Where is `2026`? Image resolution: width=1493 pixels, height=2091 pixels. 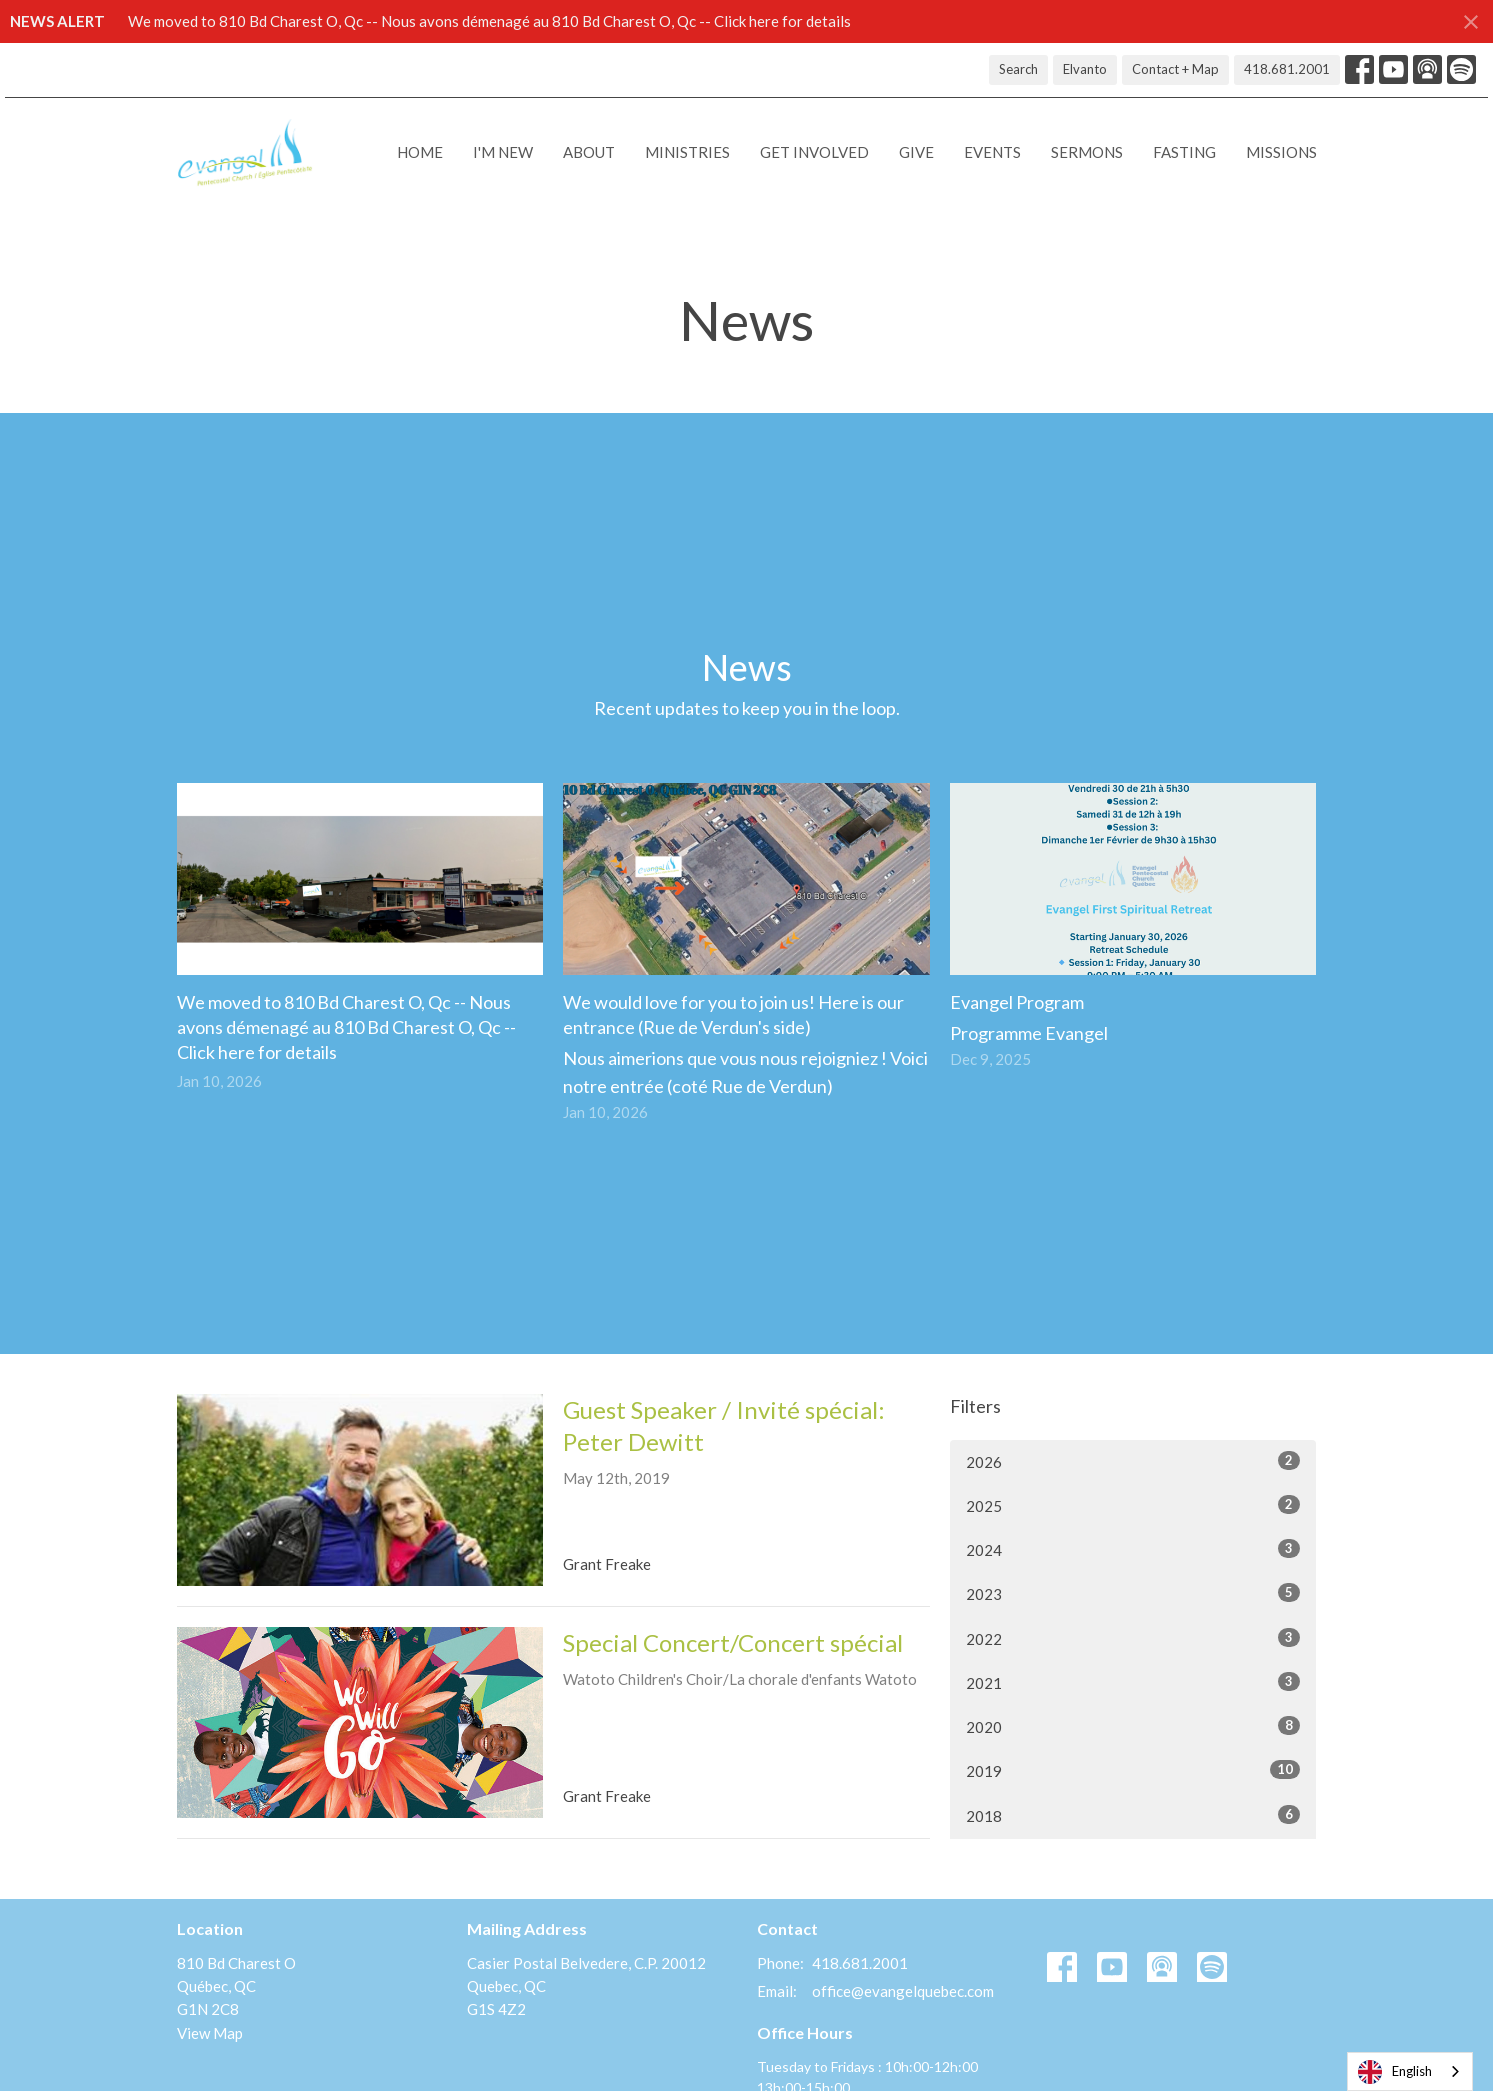 2026 is located at coordinates (1133, 1461).